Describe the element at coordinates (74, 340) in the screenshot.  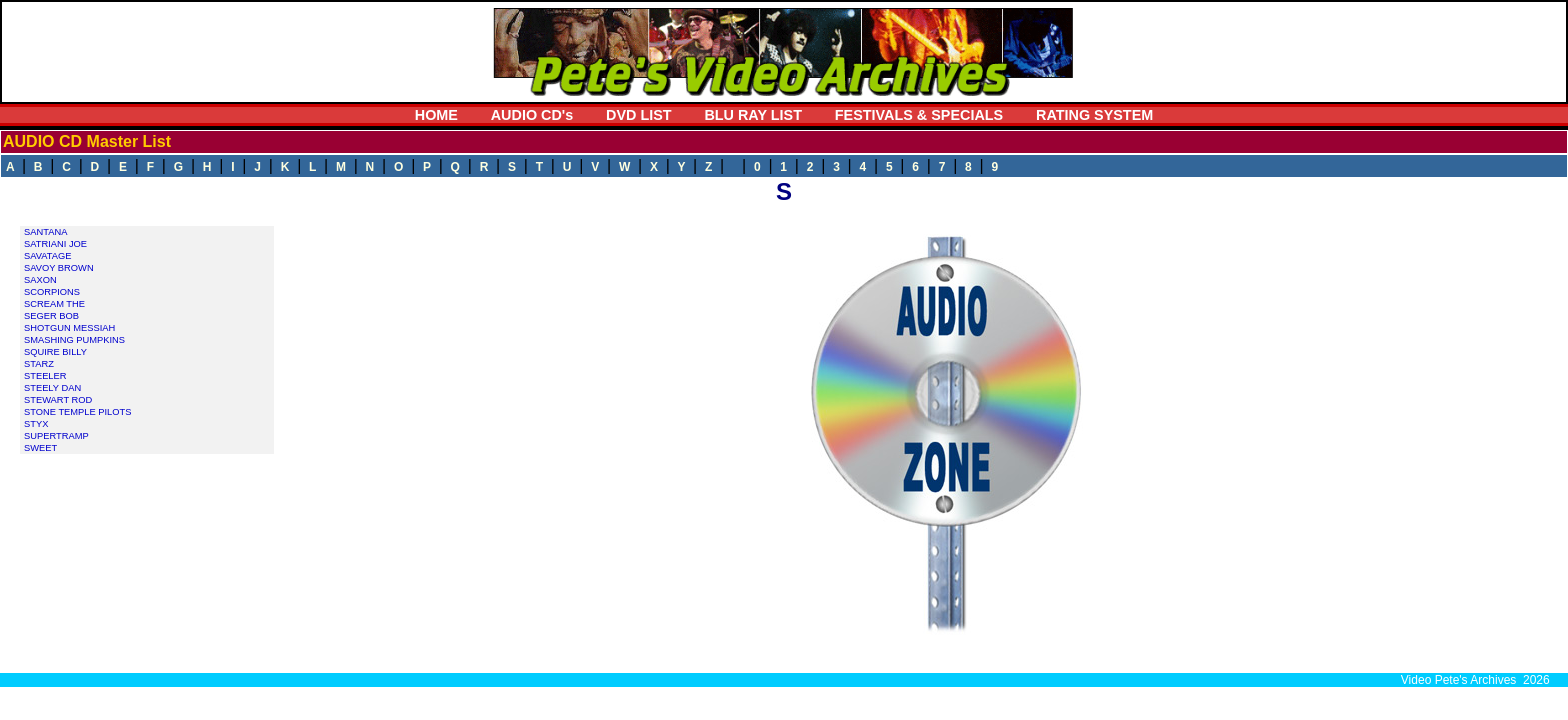
I see `SMASHING PUMPKINS` at that location.